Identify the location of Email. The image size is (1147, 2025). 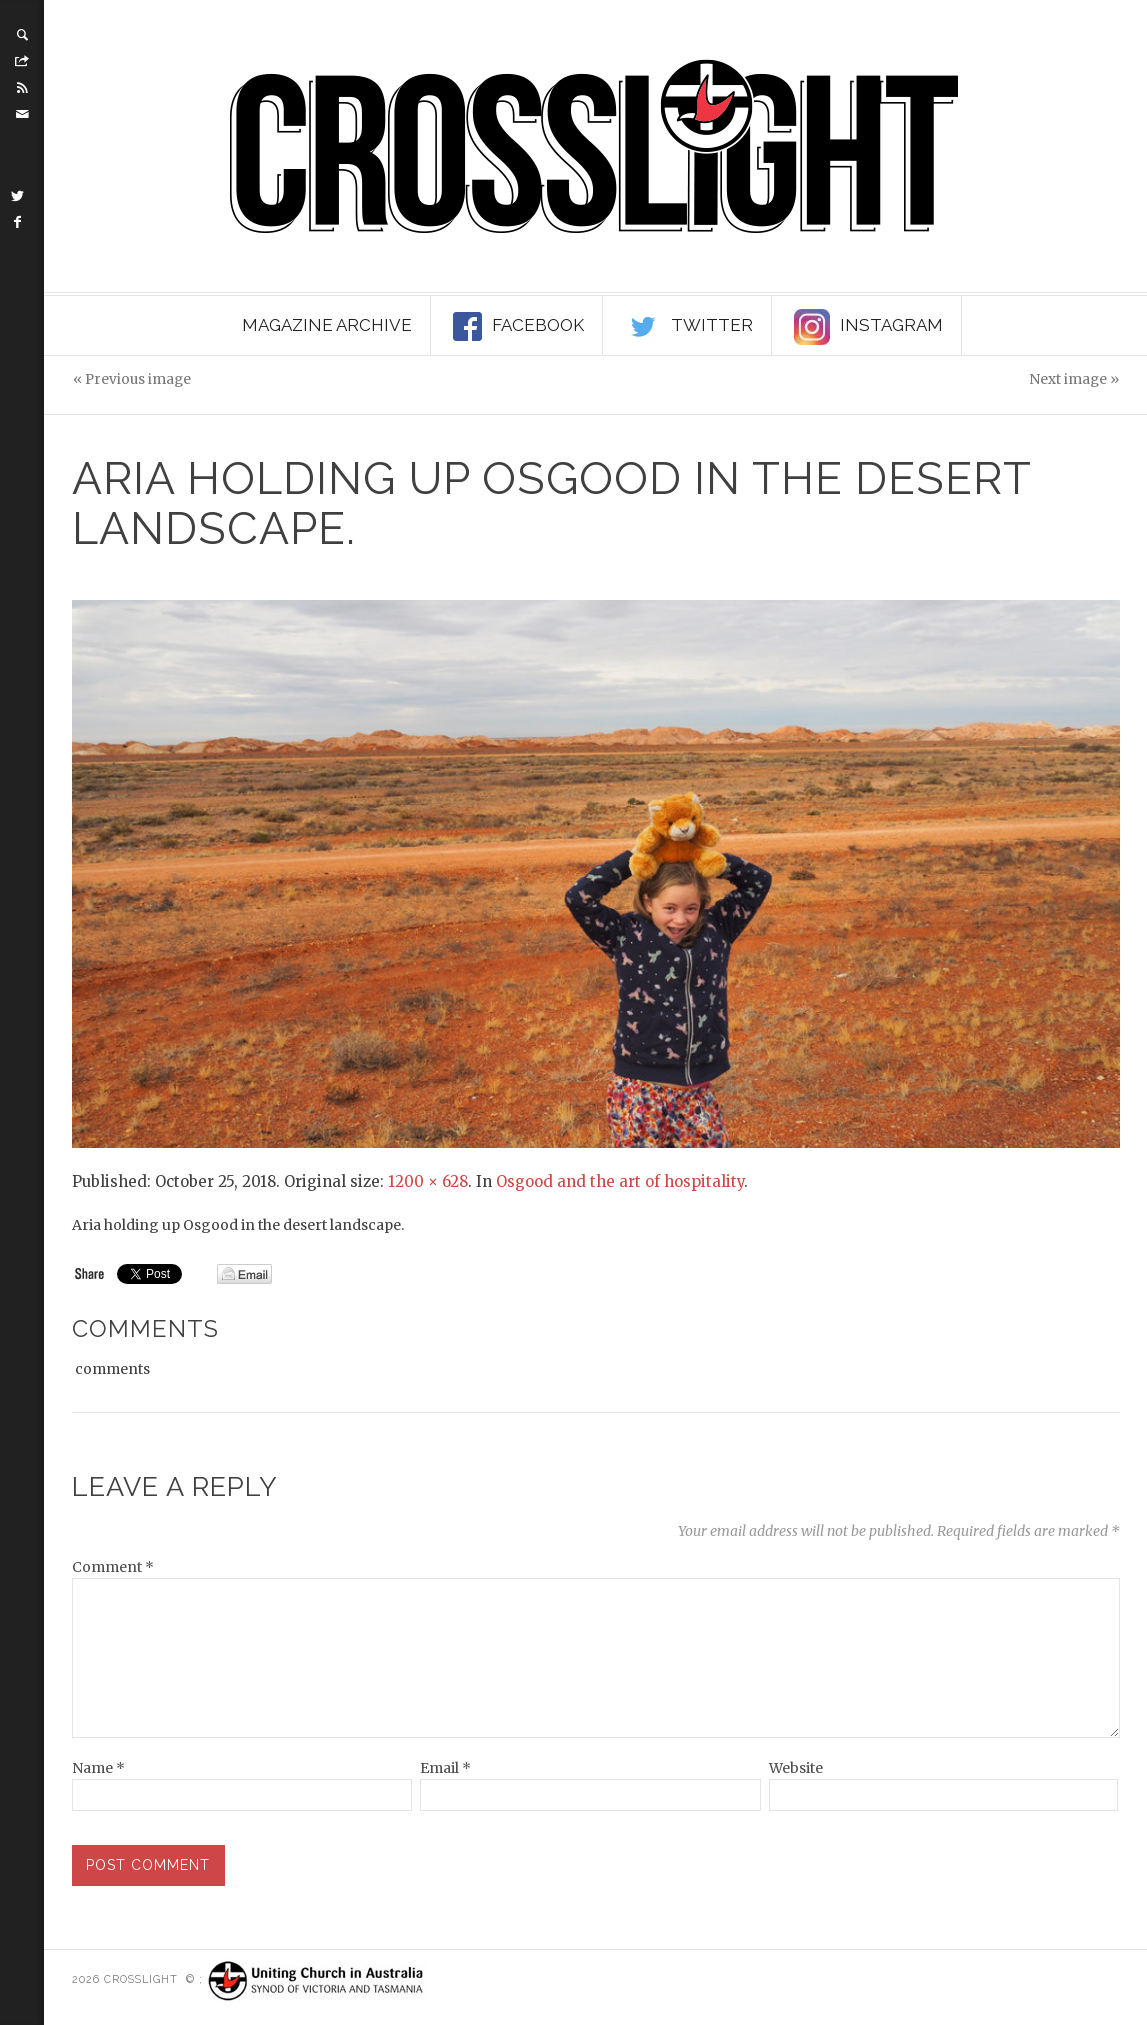
(445, 1768).